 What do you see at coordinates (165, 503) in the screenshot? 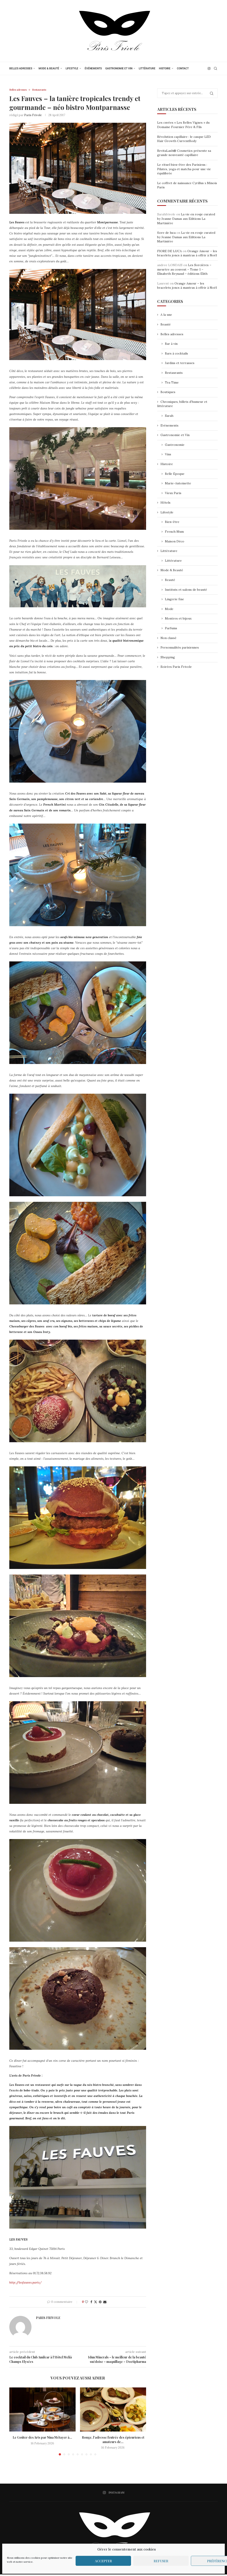
I see `Hôtels` at bounding box center [165, 503].